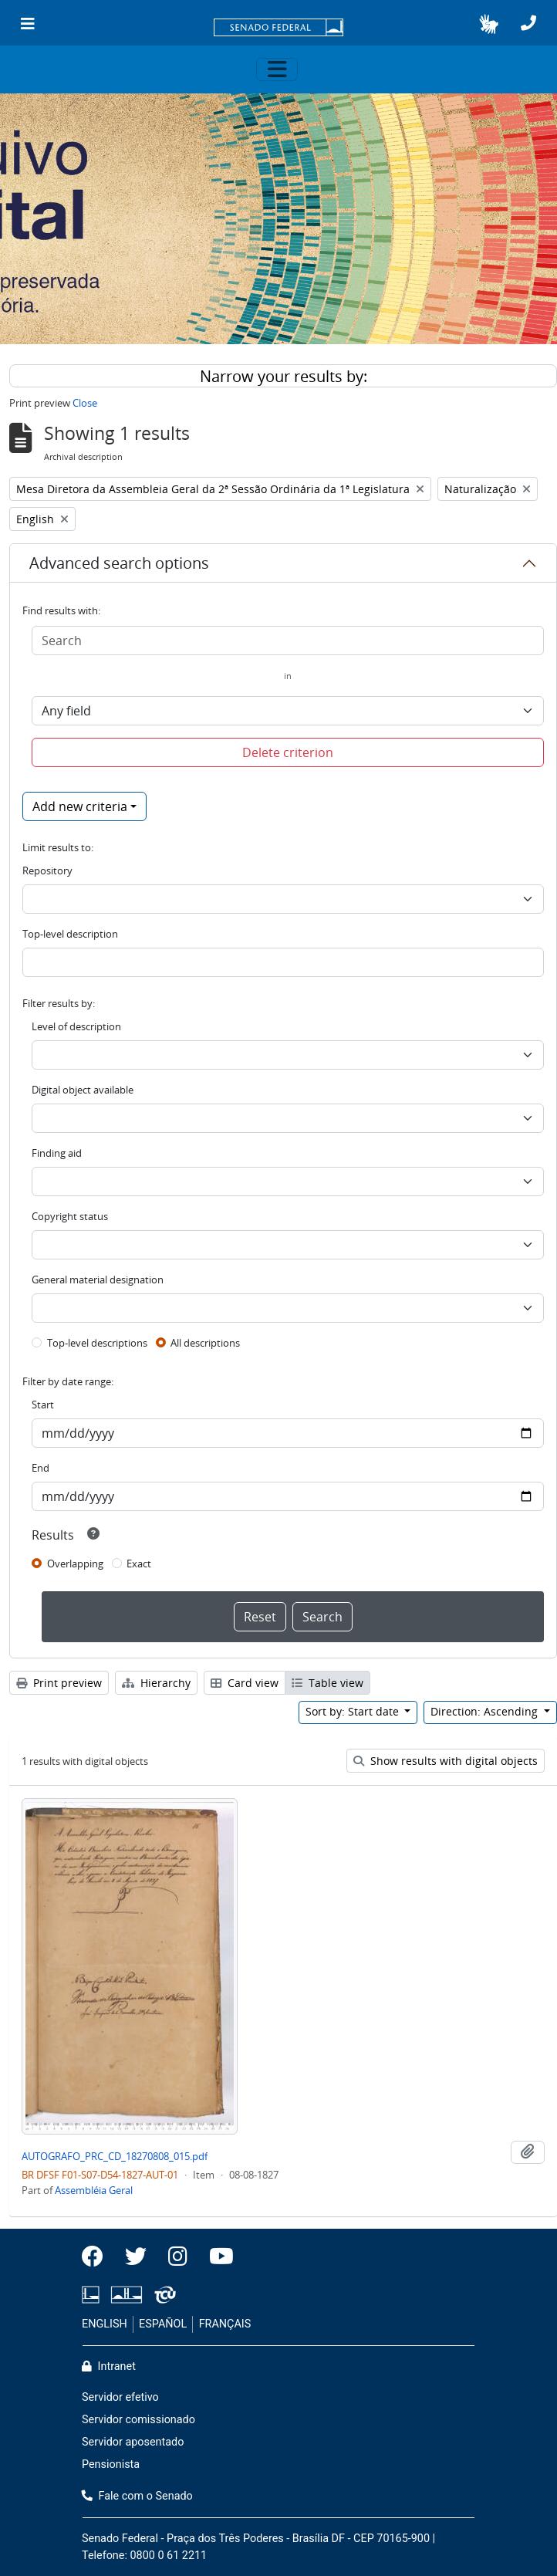 The width and height of the screenshot is (557, 2576). I want to click on Servidor efetivo, so click(120, 2397).